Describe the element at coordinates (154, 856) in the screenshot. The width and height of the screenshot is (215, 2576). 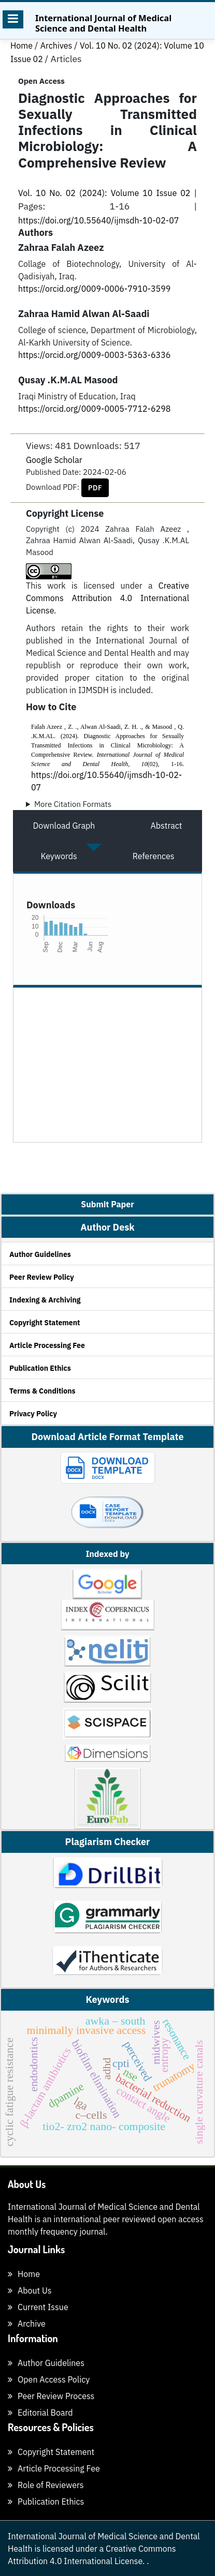
I see `References [tab]` at that location.